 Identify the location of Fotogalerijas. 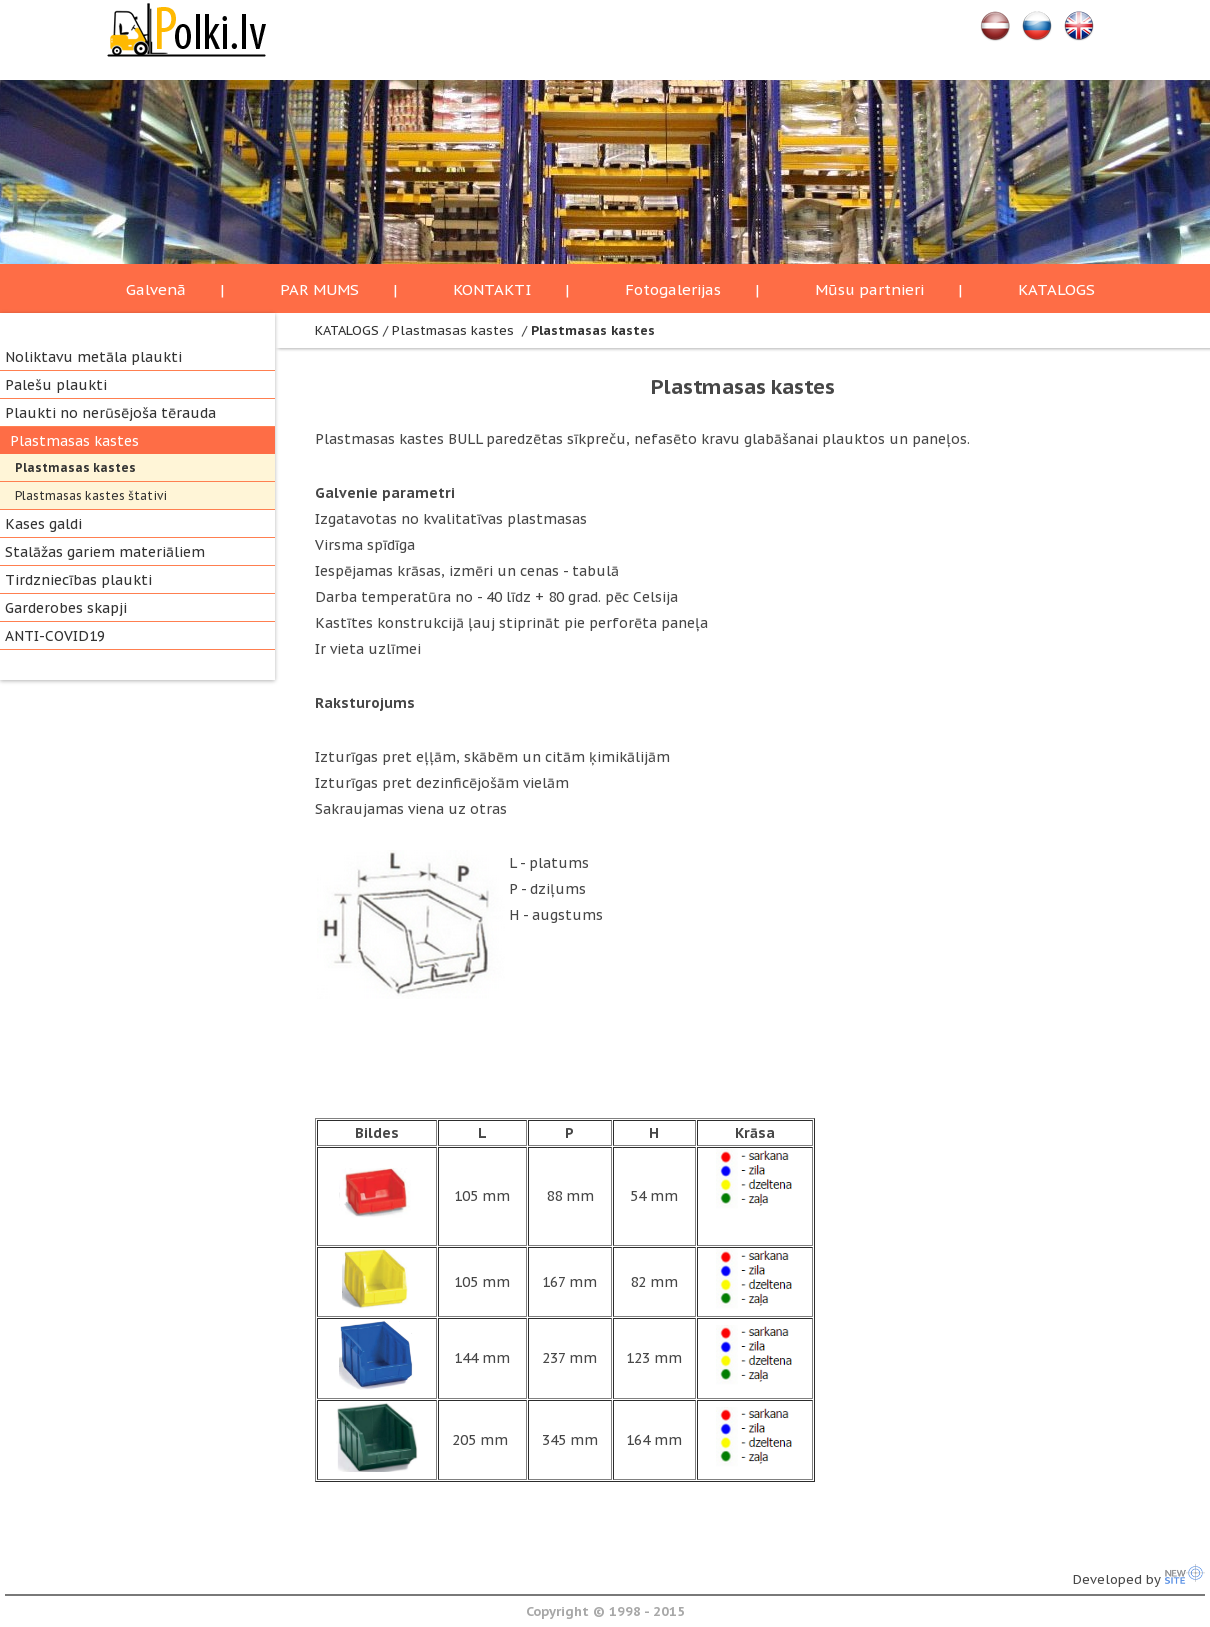
(673, 289).